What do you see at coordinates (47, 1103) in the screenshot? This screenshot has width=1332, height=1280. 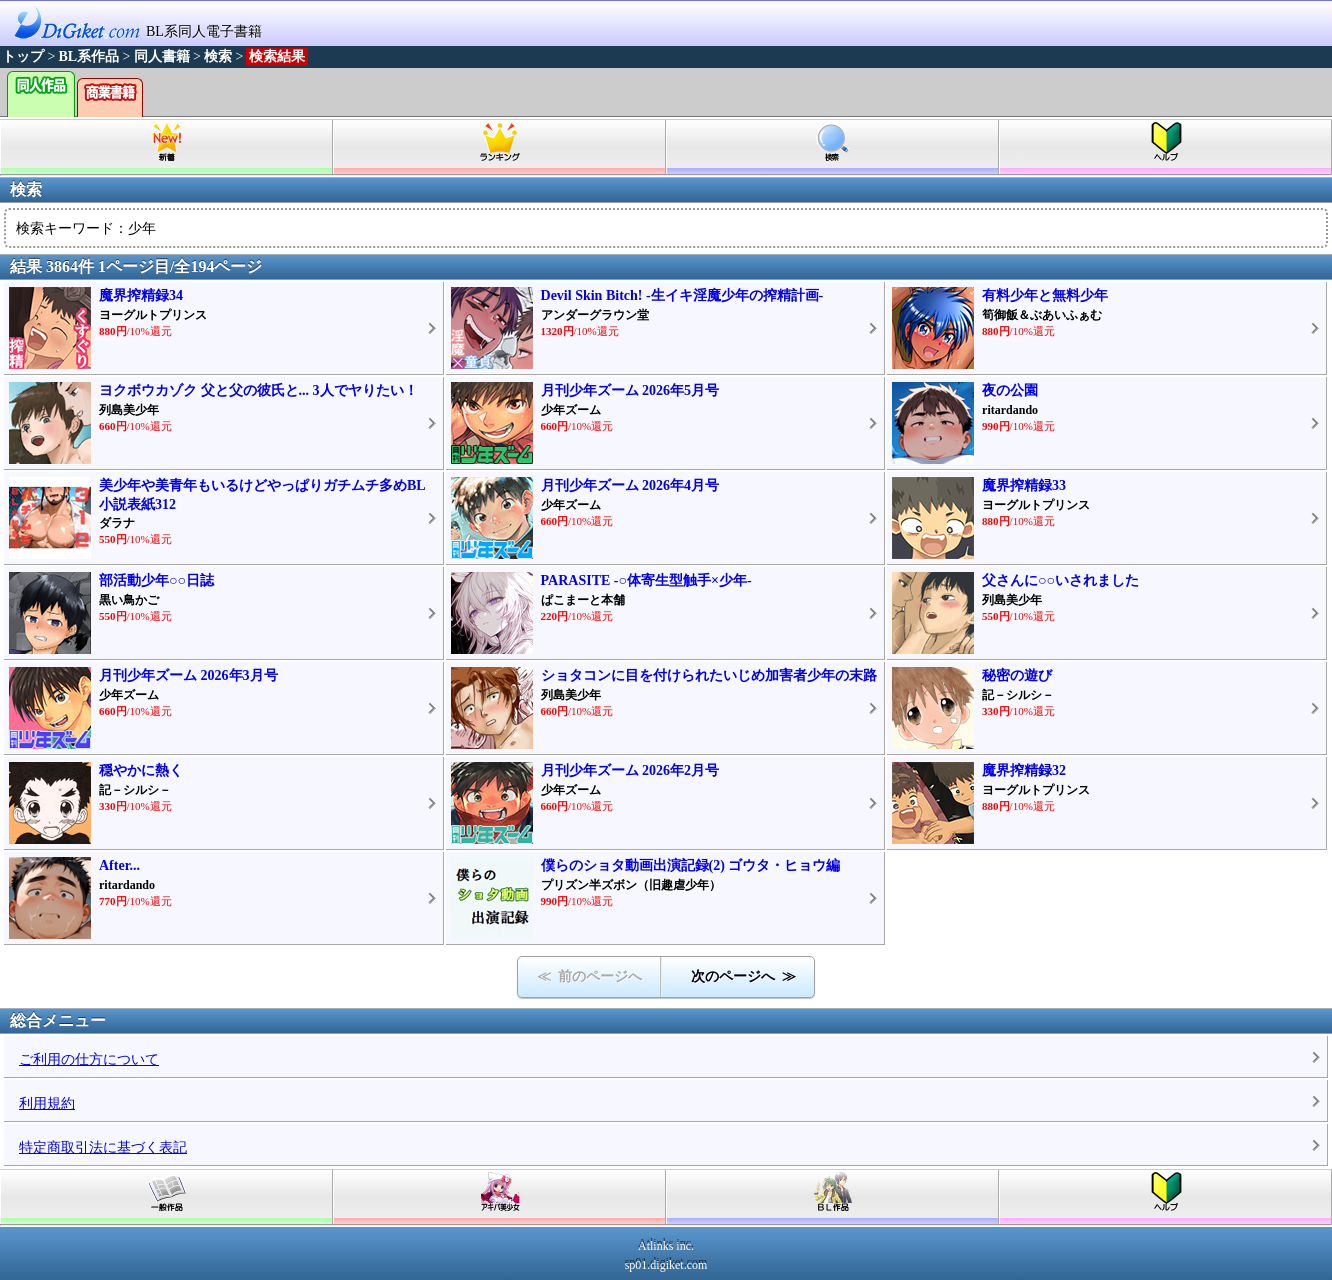 I see `利用規約` at bounding box center [47, 1103].